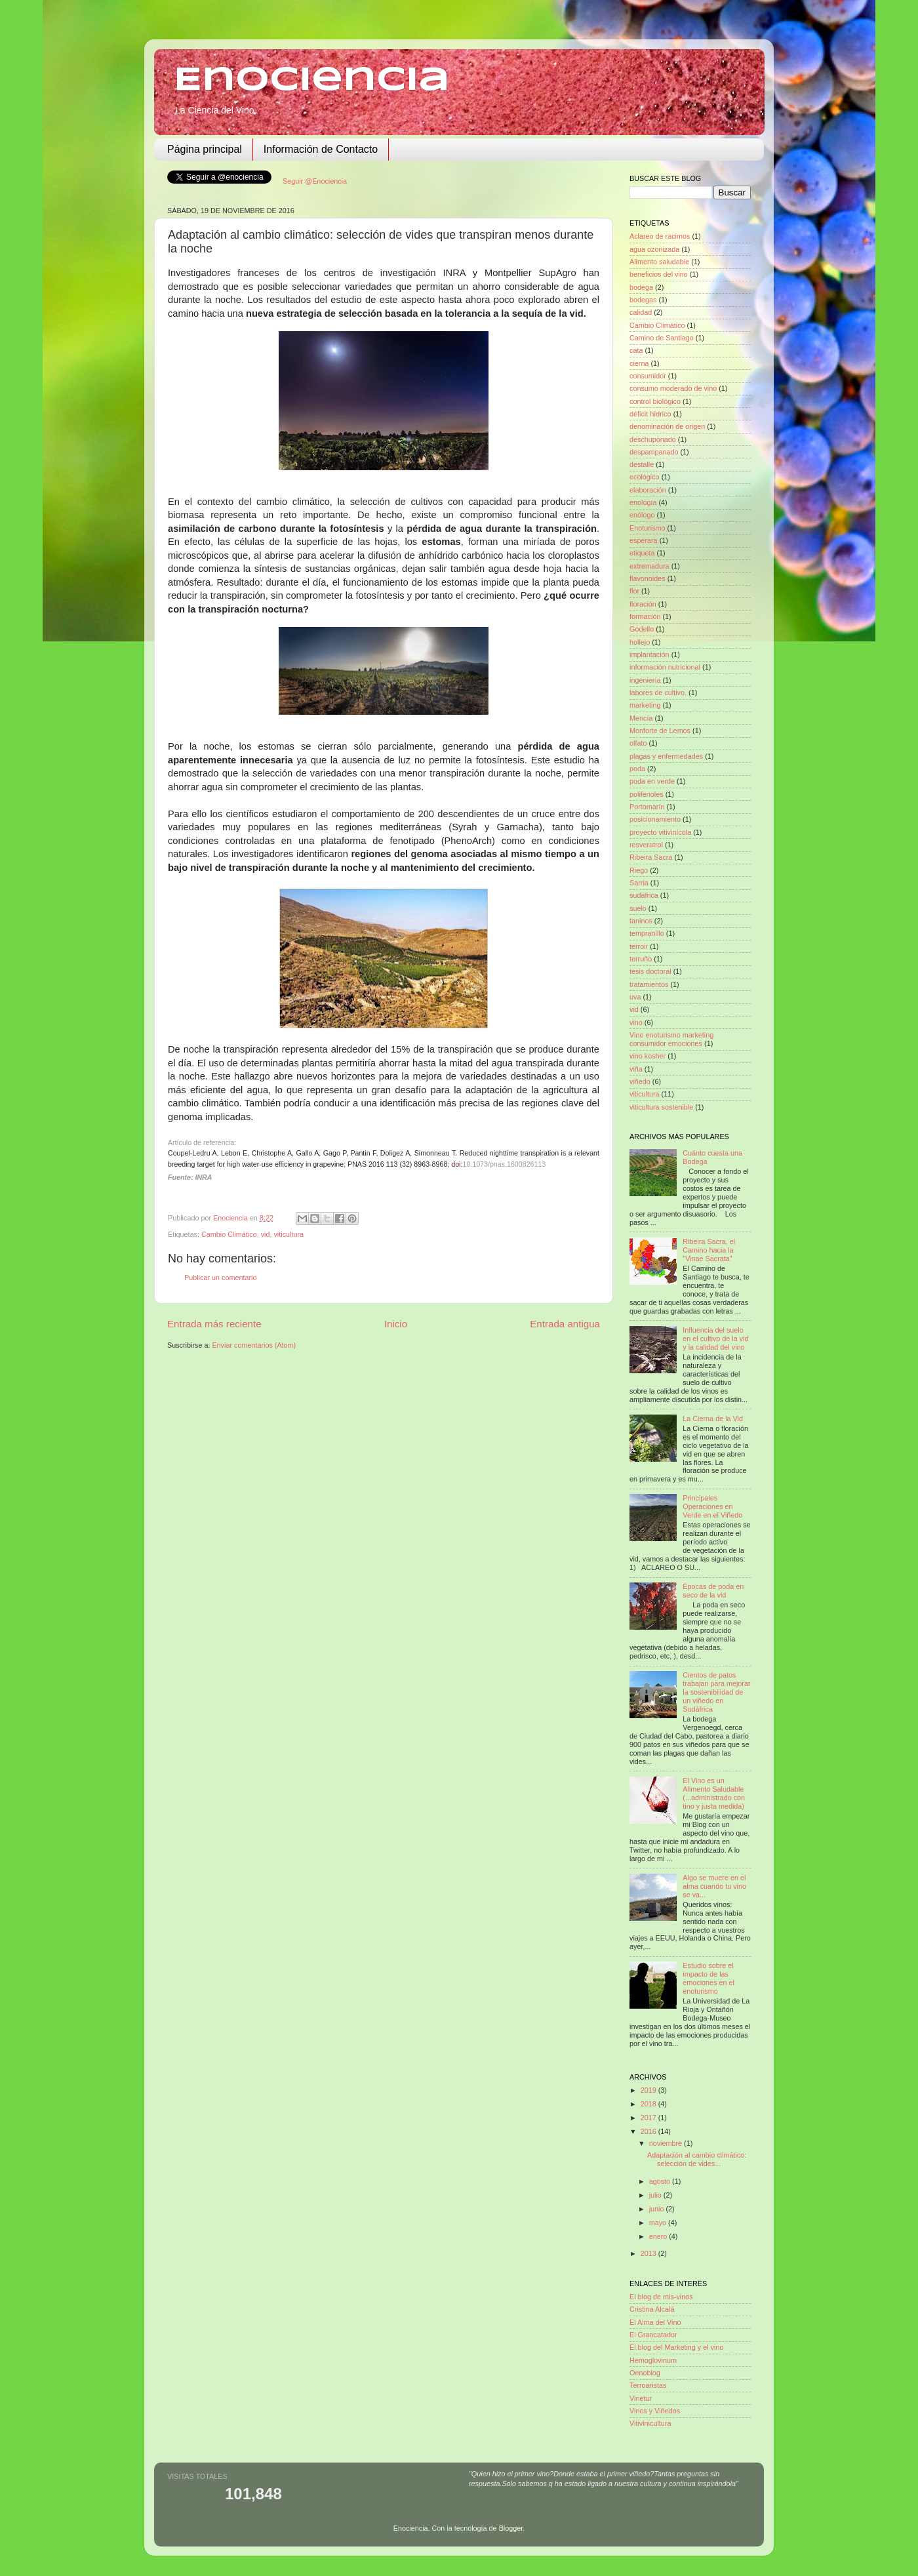 The image size is (918, 2576). I want to click on terroir, so click(638, 946).